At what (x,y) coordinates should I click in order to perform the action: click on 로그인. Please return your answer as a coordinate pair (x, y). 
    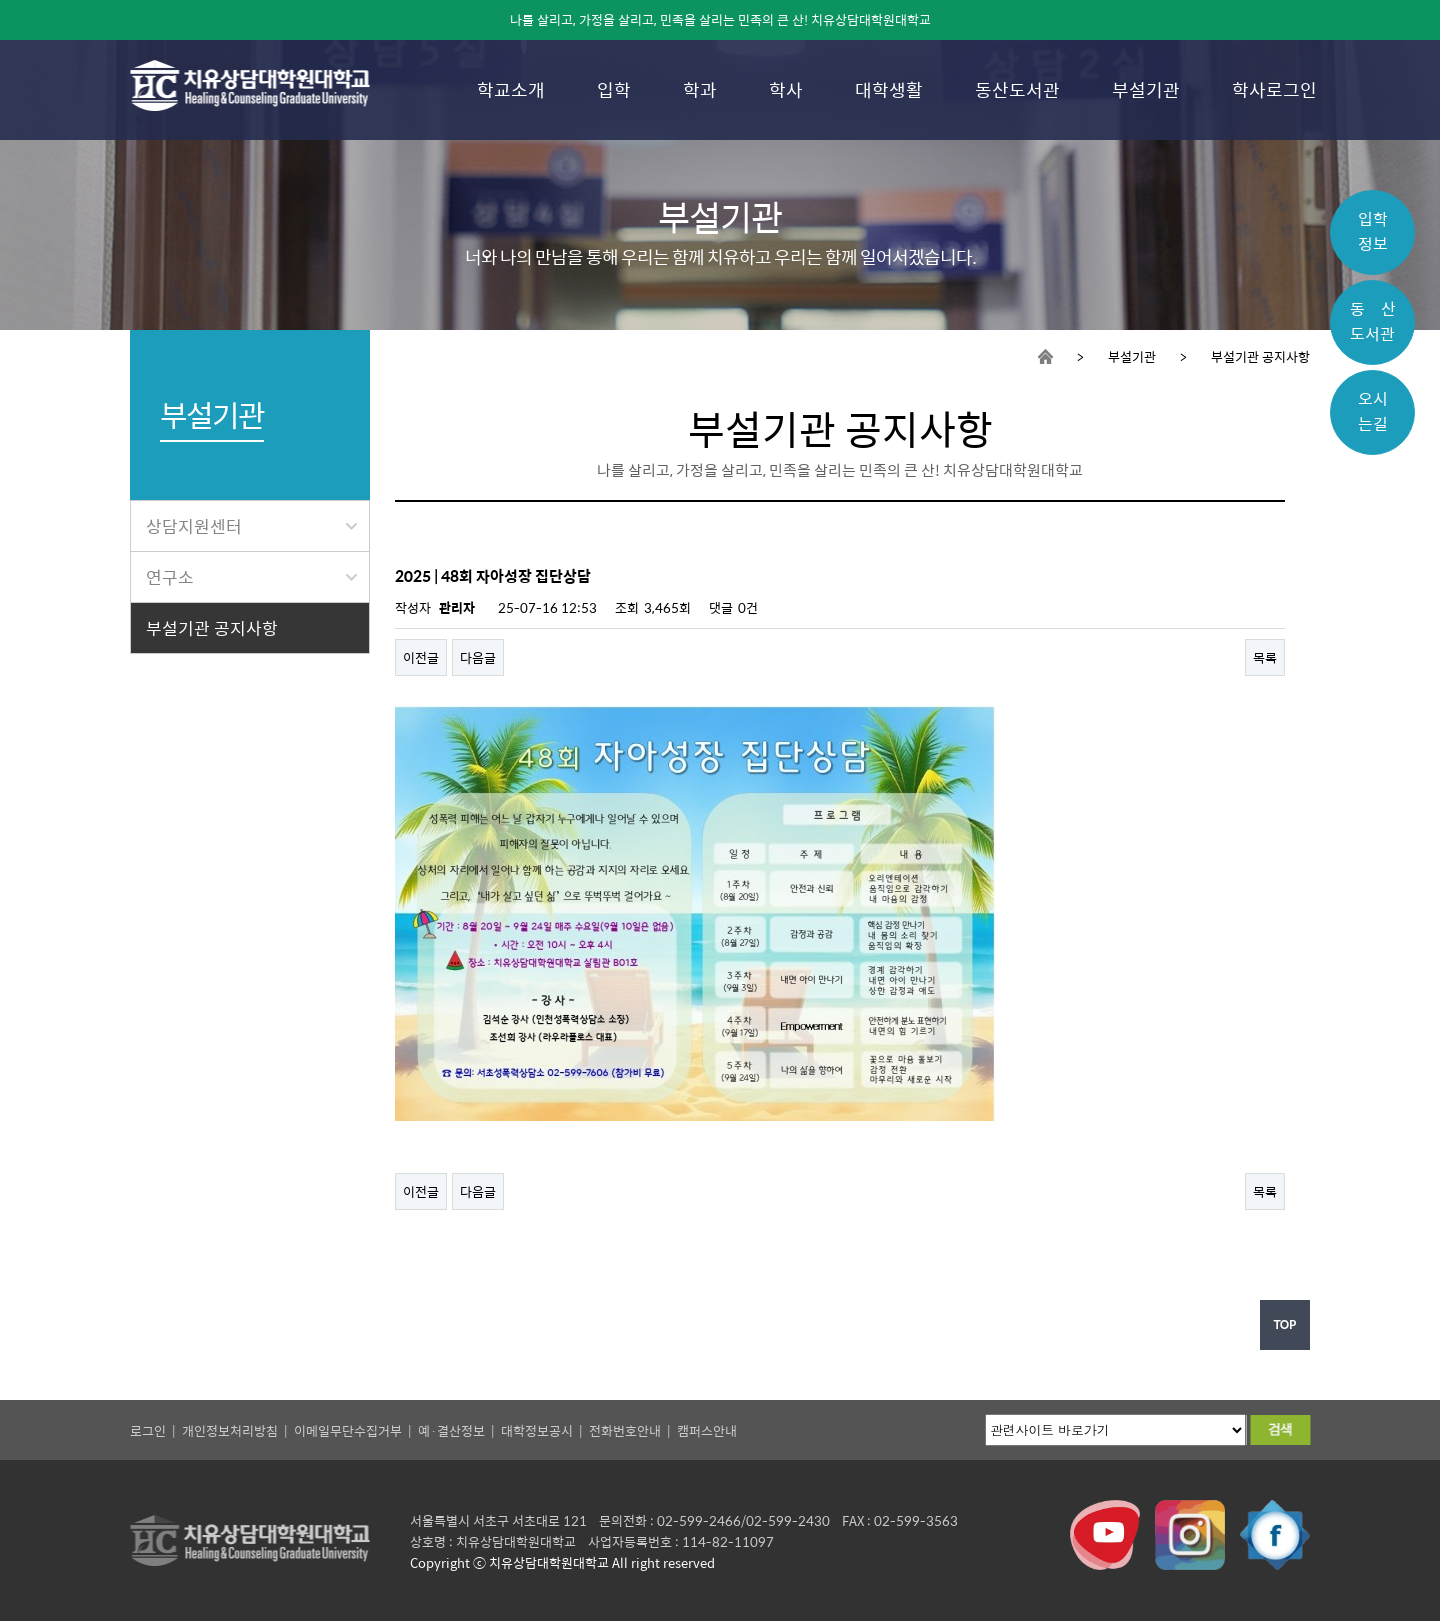
    Looking at the image, I should click on (148, 1430).